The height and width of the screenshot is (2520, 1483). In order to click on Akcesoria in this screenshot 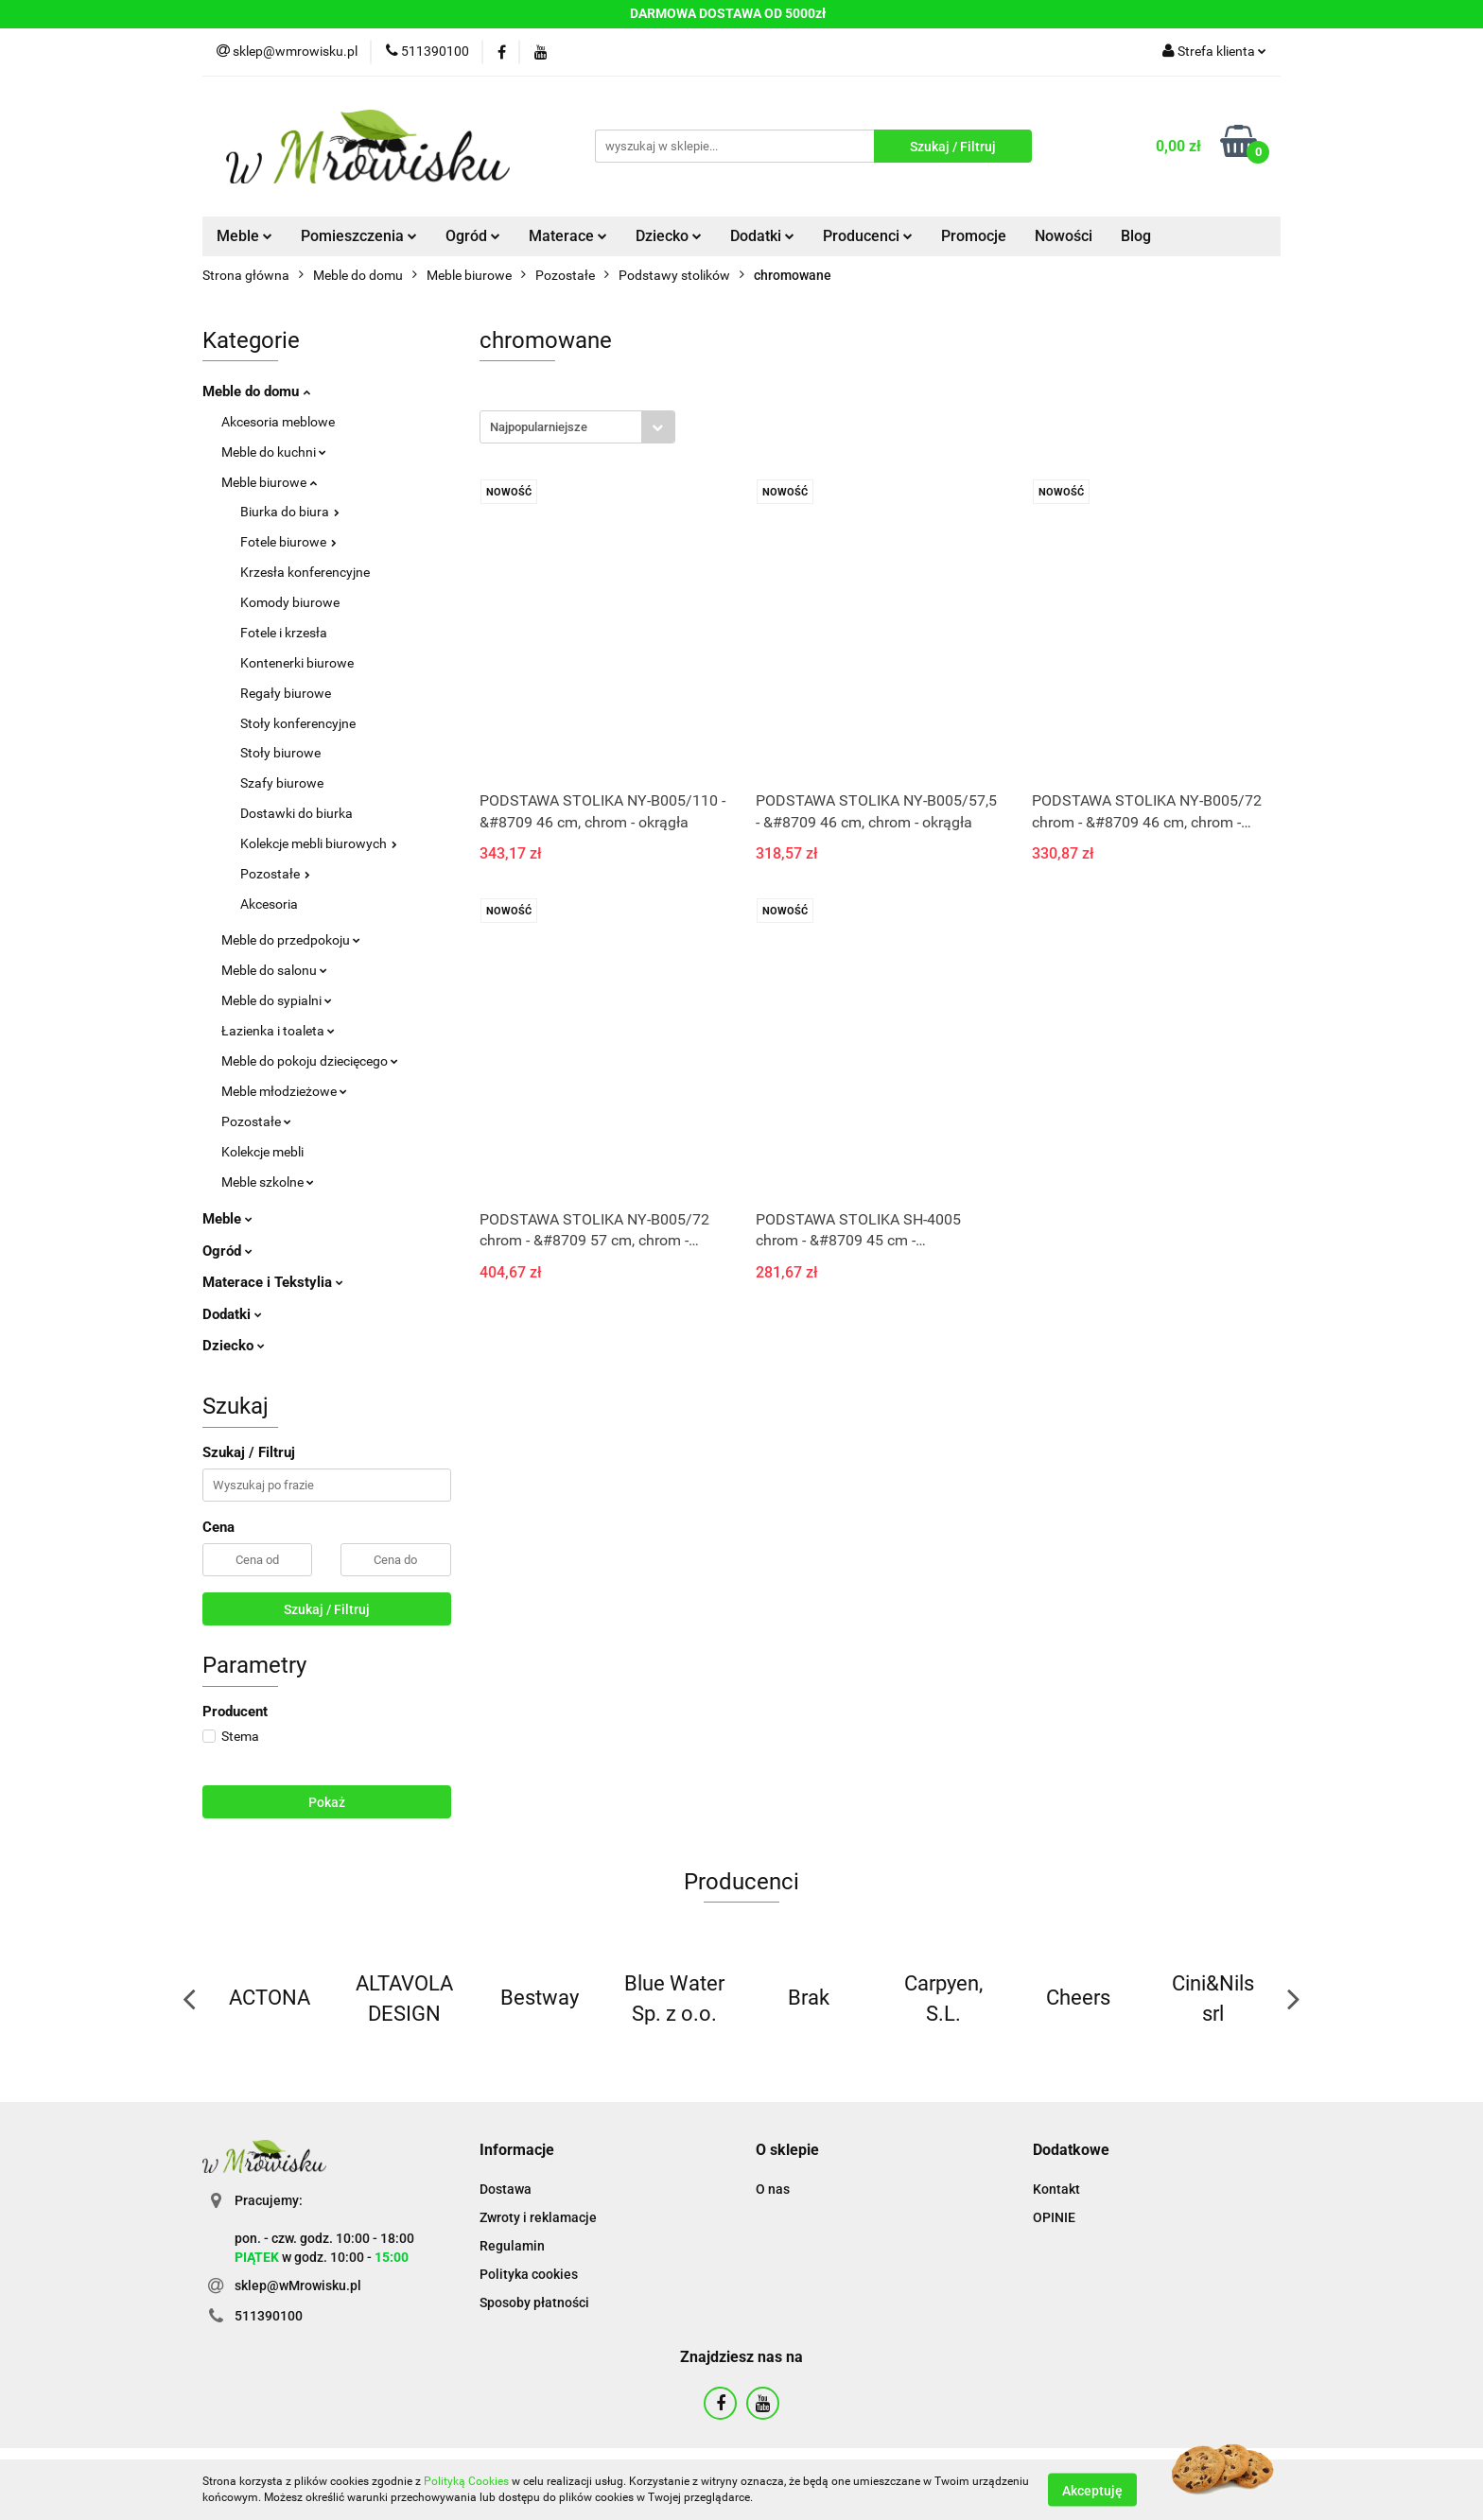, I will do `click(269, 904)`.